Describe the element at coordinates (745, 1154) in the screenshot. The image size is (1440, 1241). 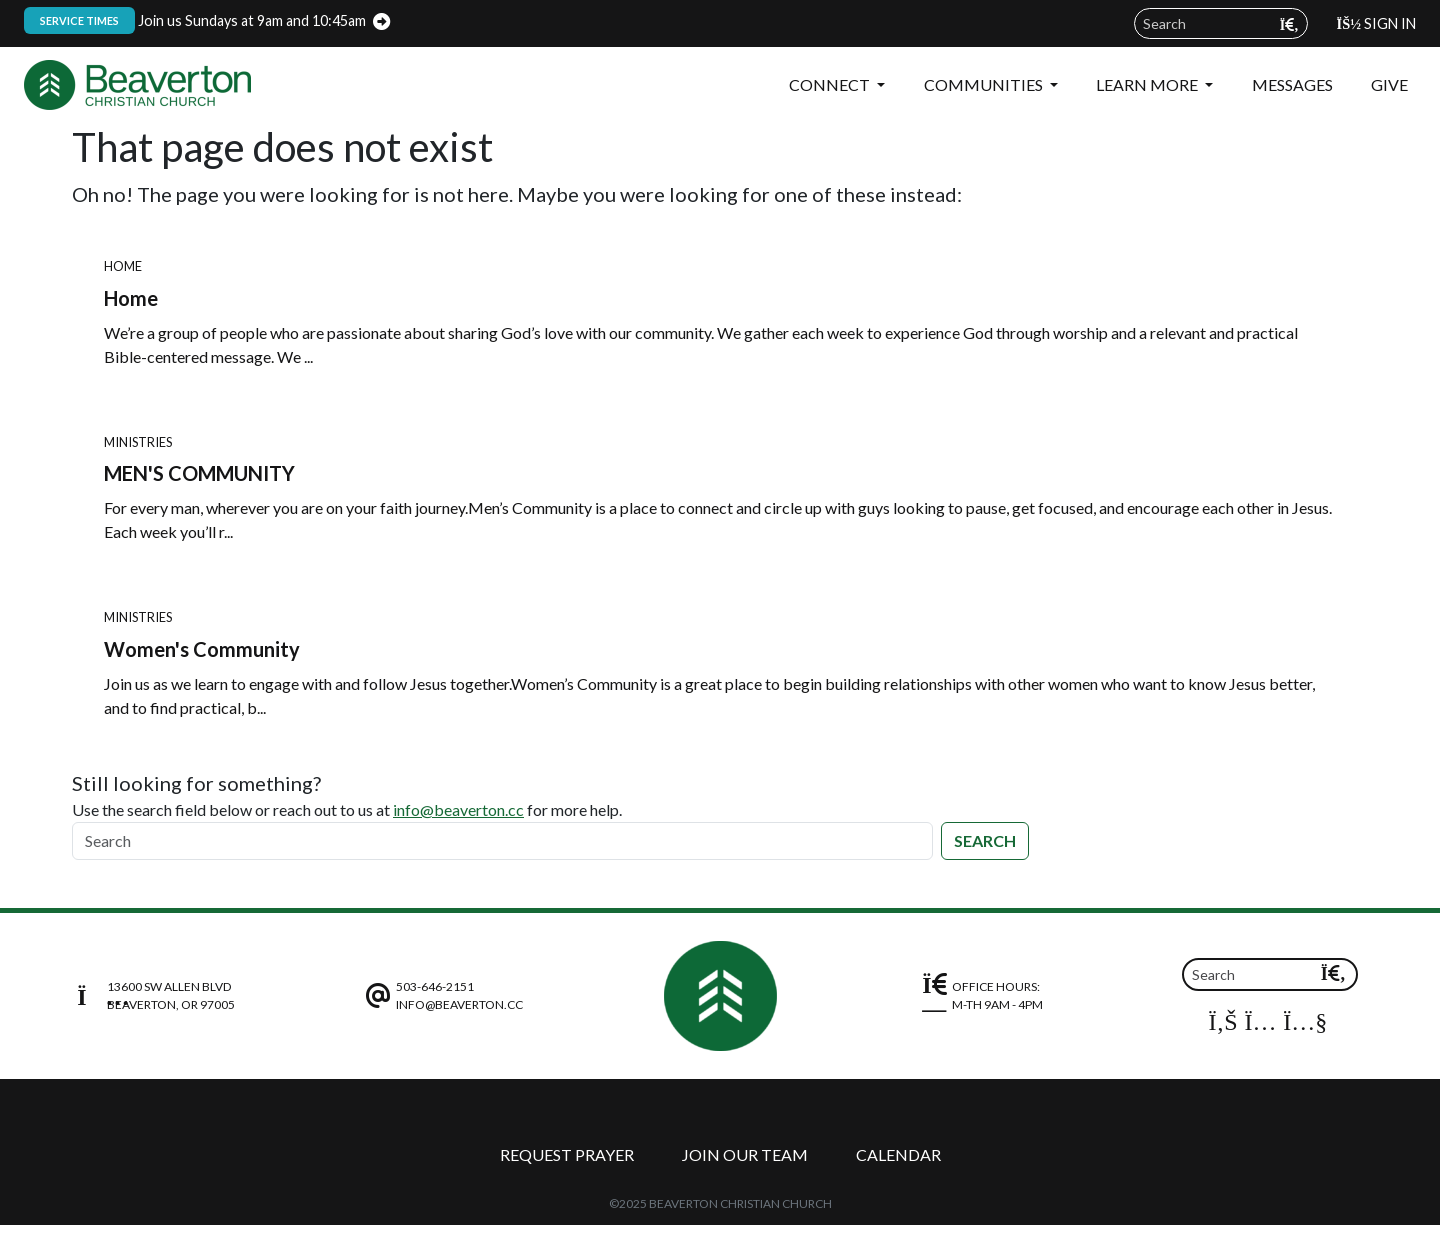
I see `Join Our Team` at that location.